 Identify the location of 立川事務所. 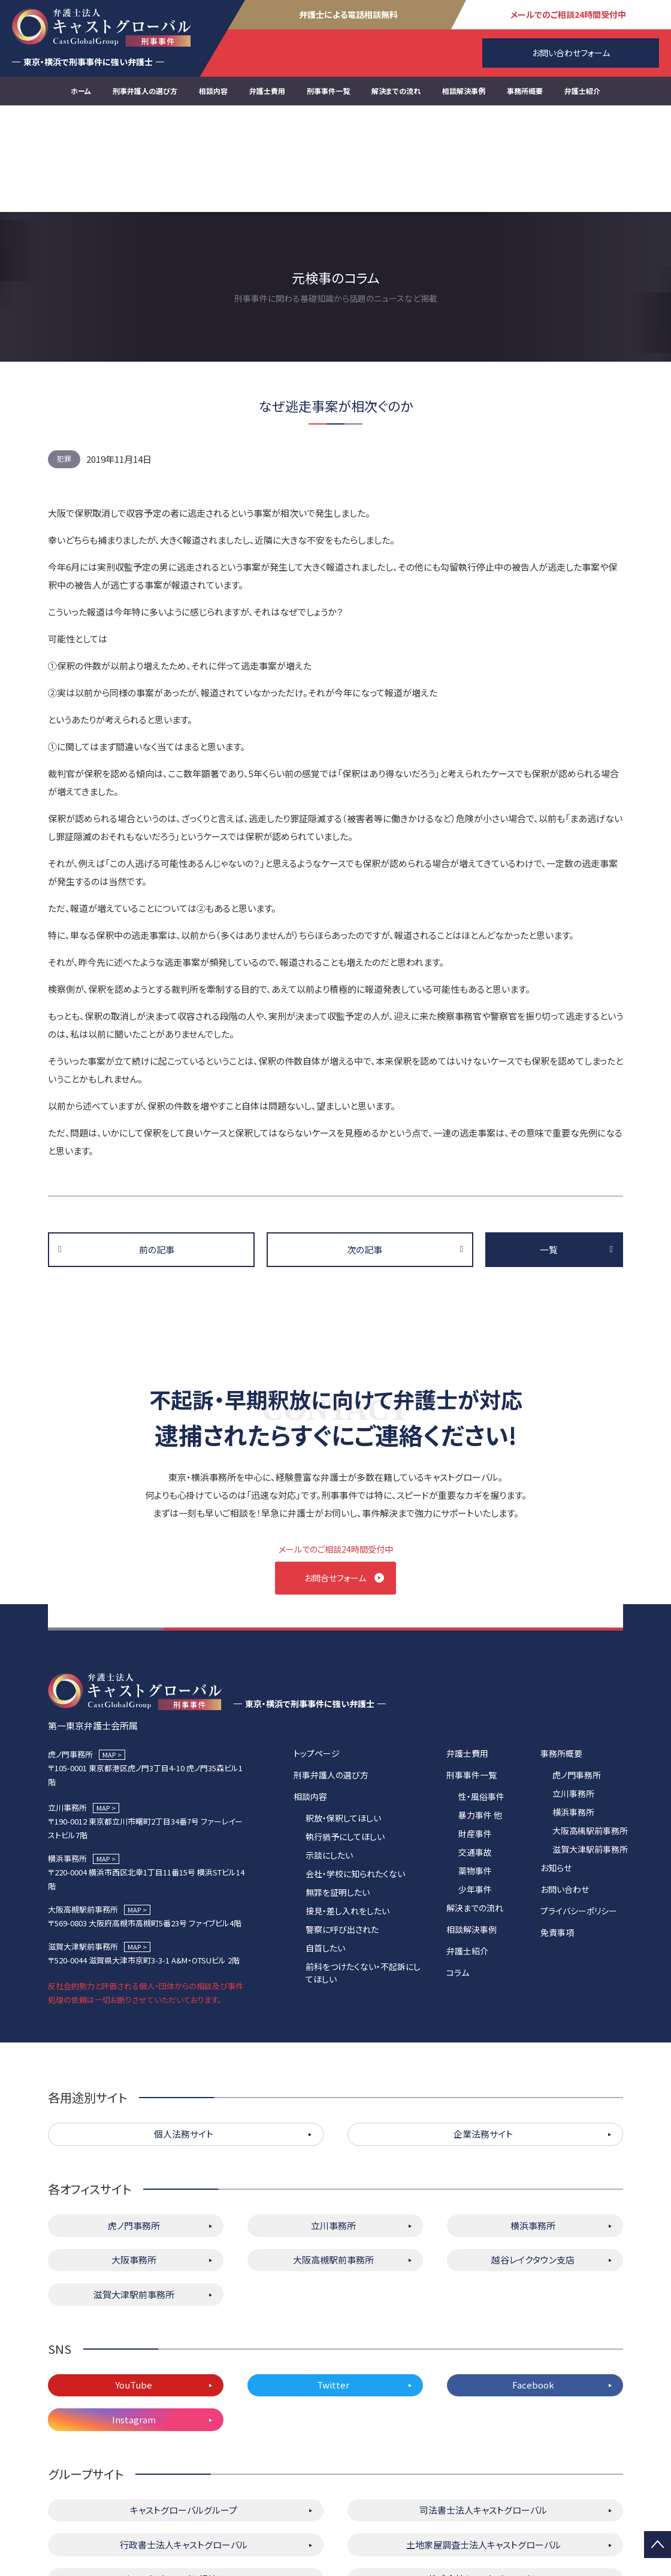
(573, 1693).